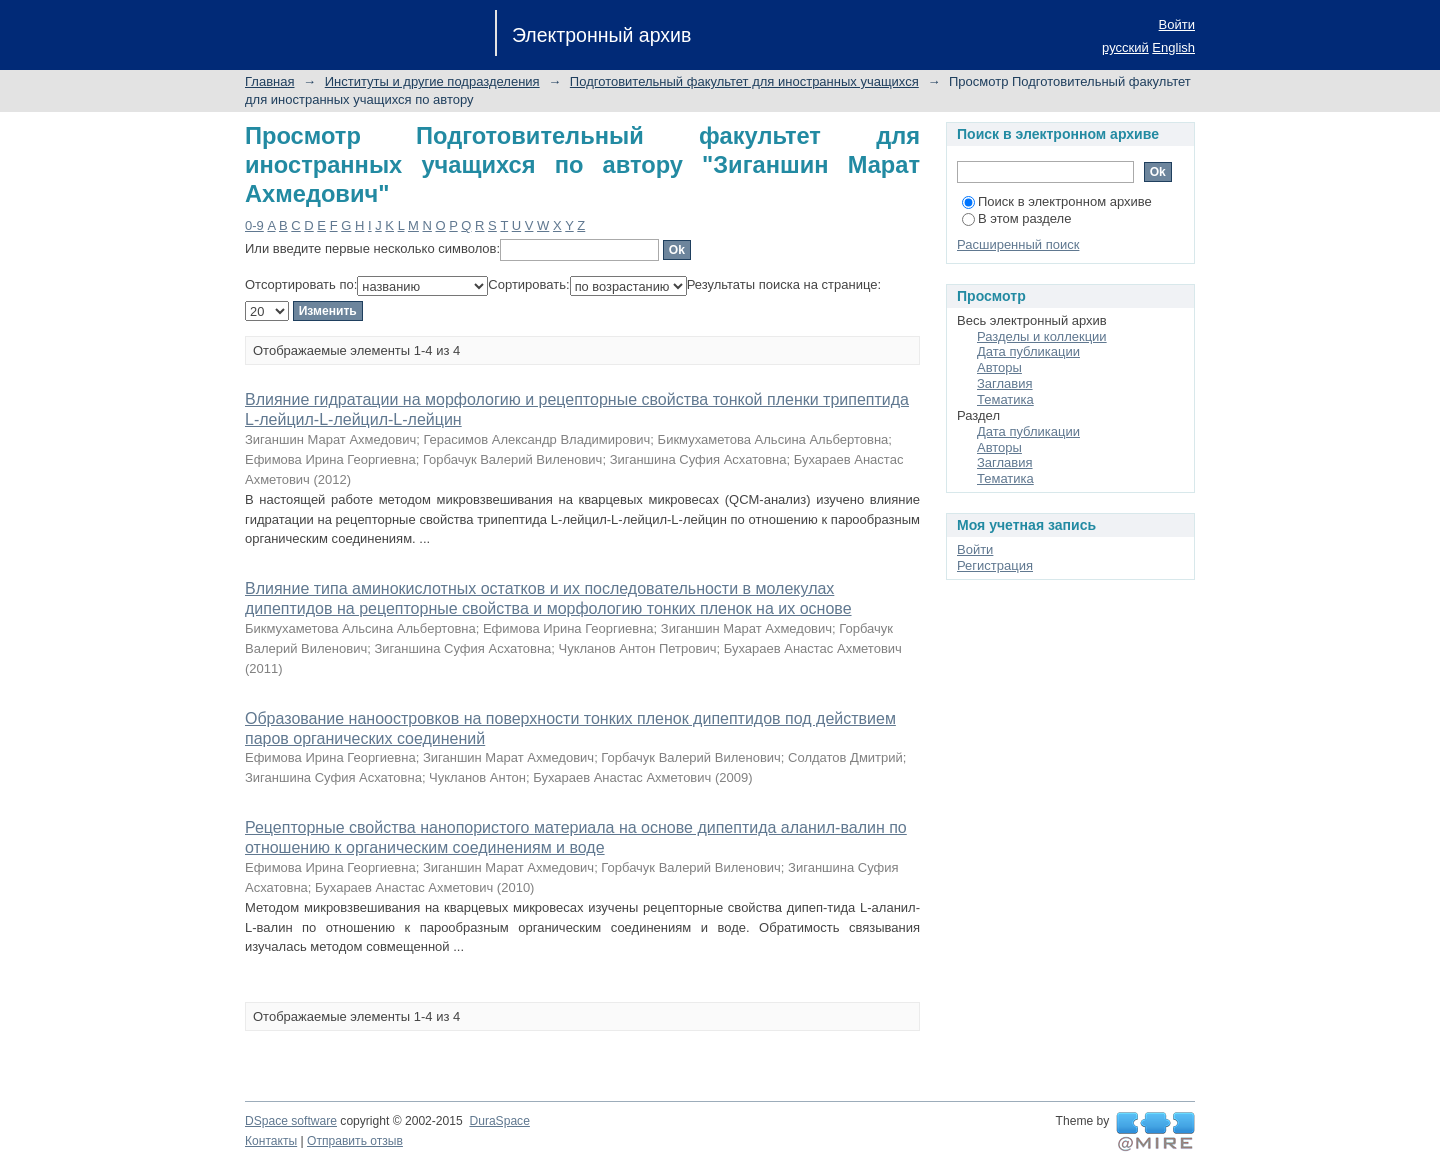  I want to click on Войти, so click(1177, 24).